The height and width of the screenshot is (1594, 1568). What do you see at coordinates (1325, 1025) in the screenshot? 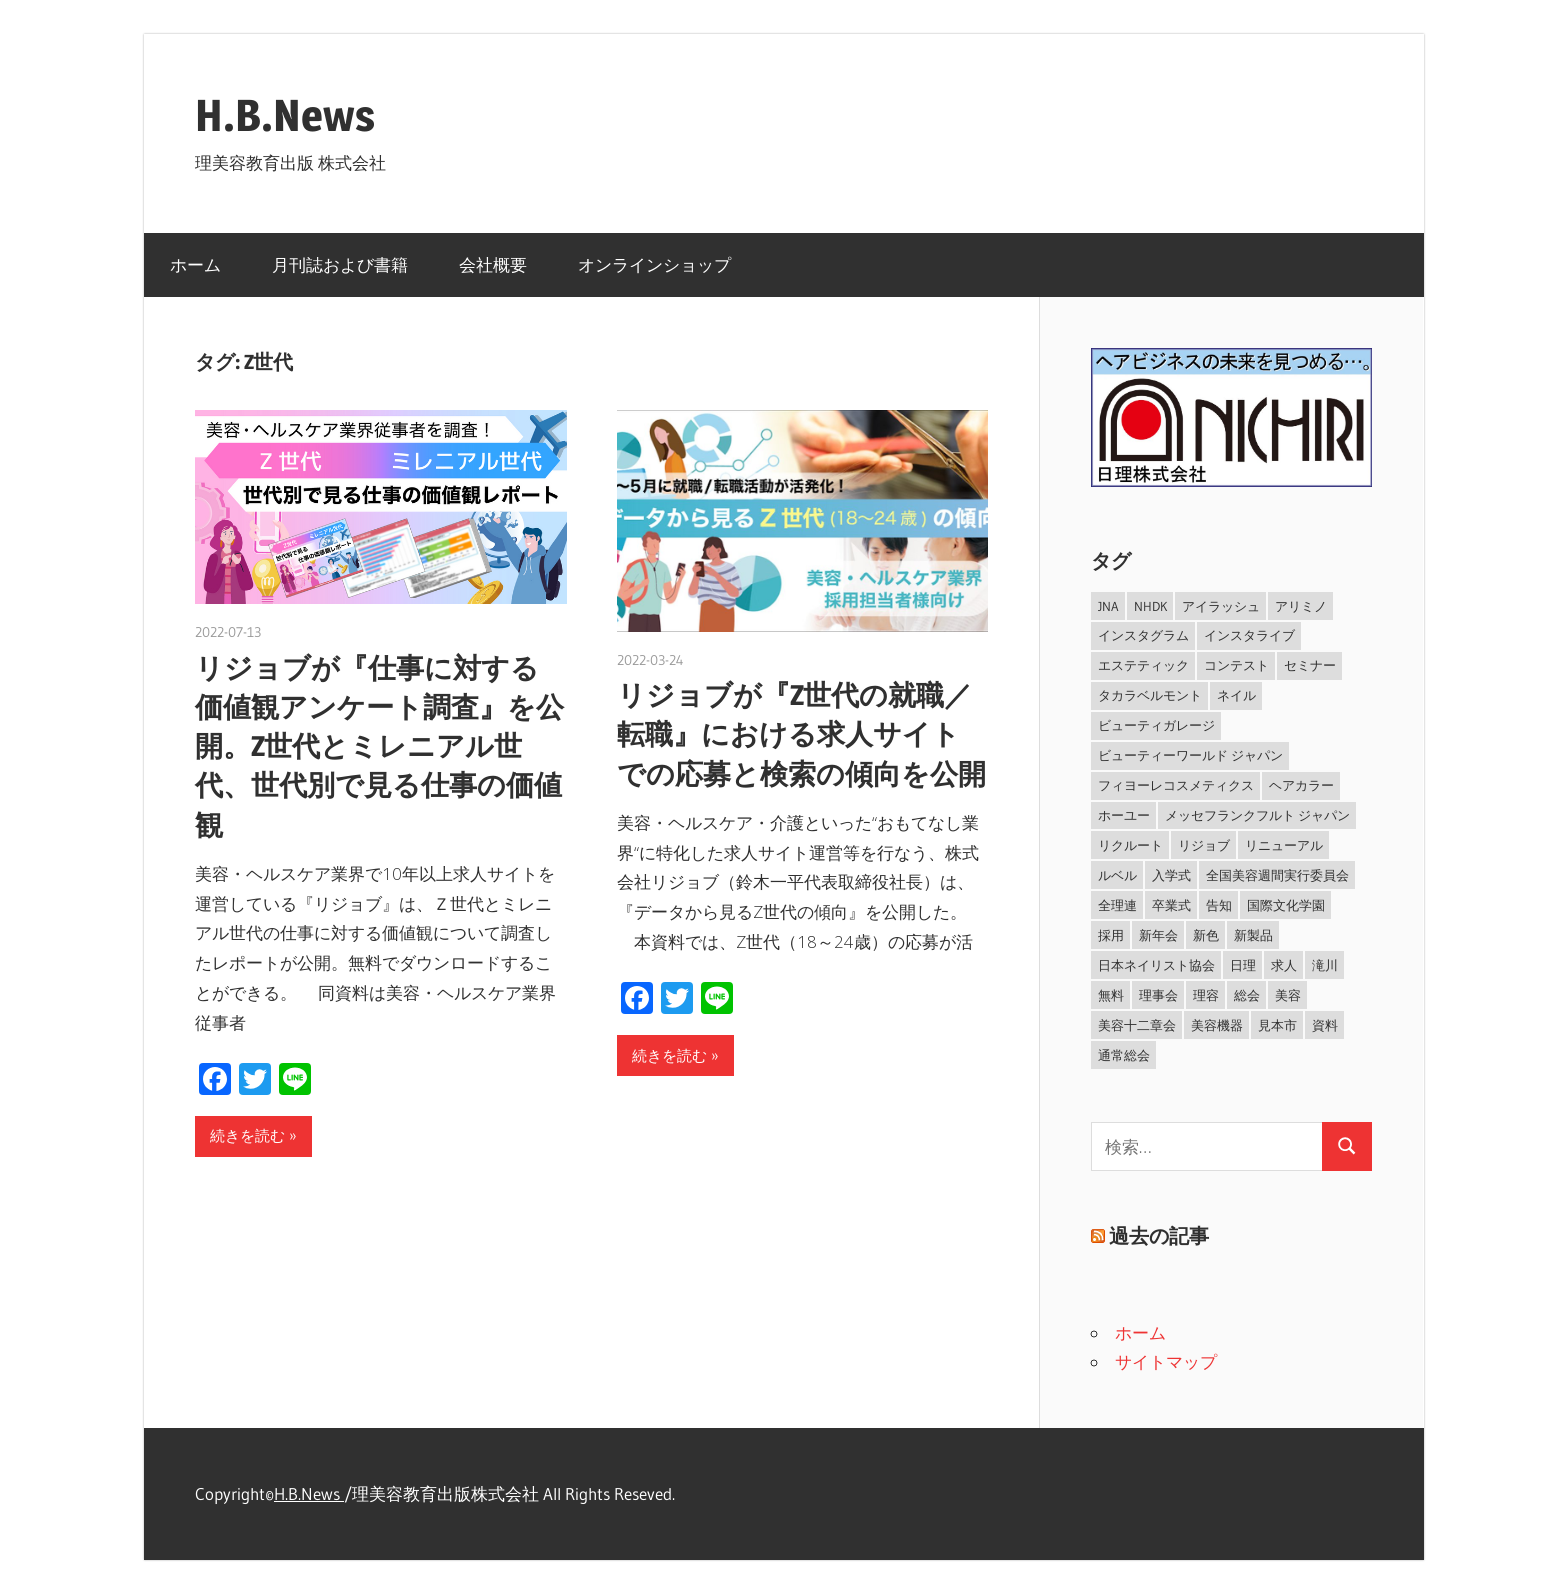
I see `資料 [資料 (33個の項目)]` at bounding box center [1325, 1025].